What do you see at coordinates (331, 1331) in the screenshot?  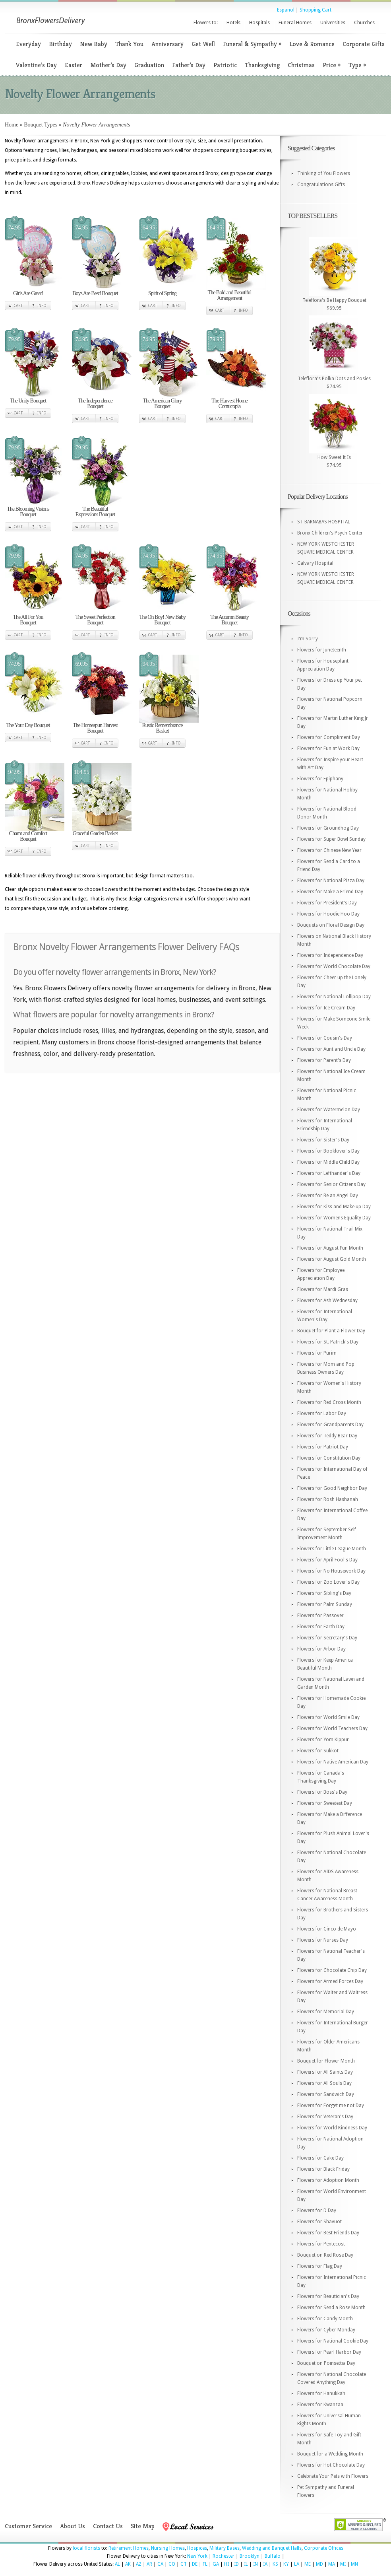 I see `Bouquet for Plant a Flower Day` at bounding box center [331, 1331].